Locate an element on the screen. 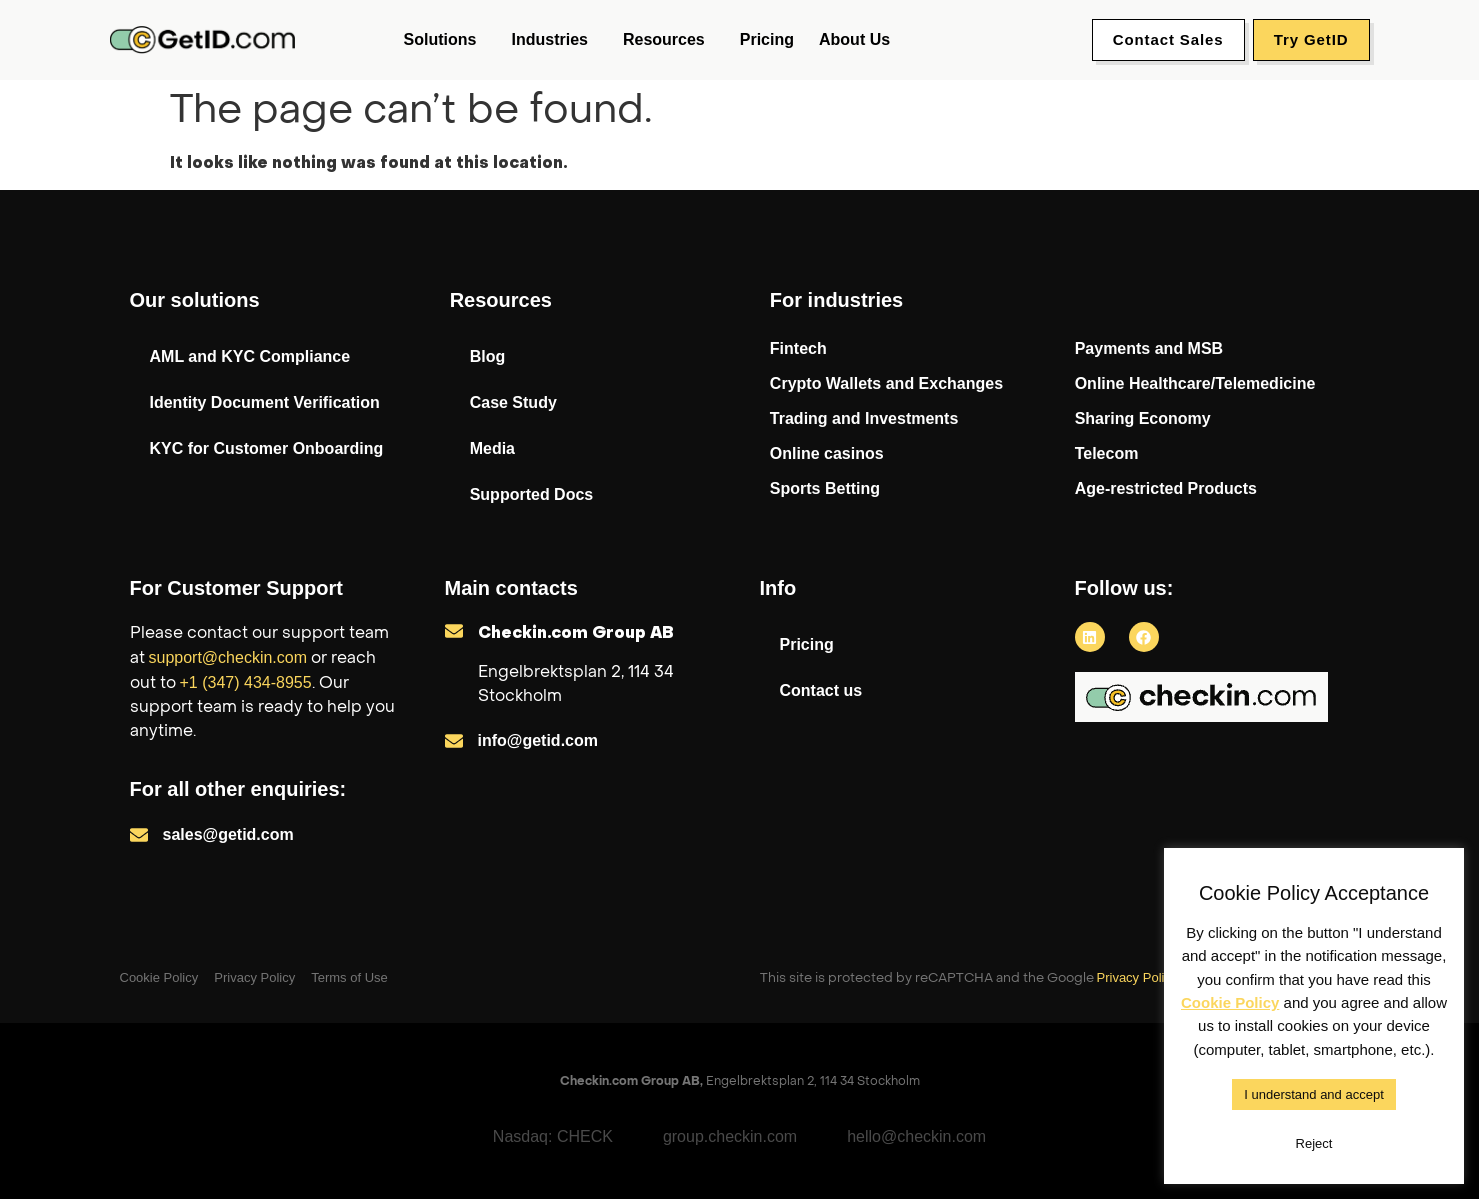 The width and height of the screenshot is (1479, 1199). [info@getid.com] is located at coordinates (454, 741).